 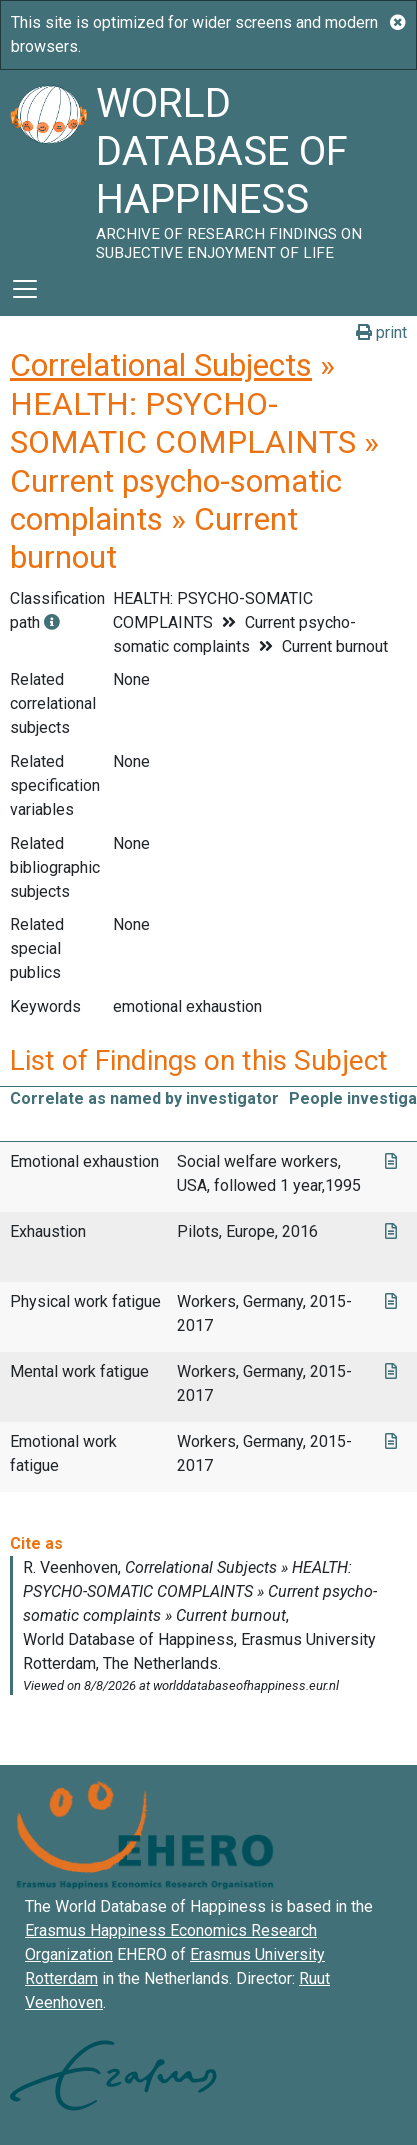 I want to click on Correlational Subjects, so click(x=161, y=365).